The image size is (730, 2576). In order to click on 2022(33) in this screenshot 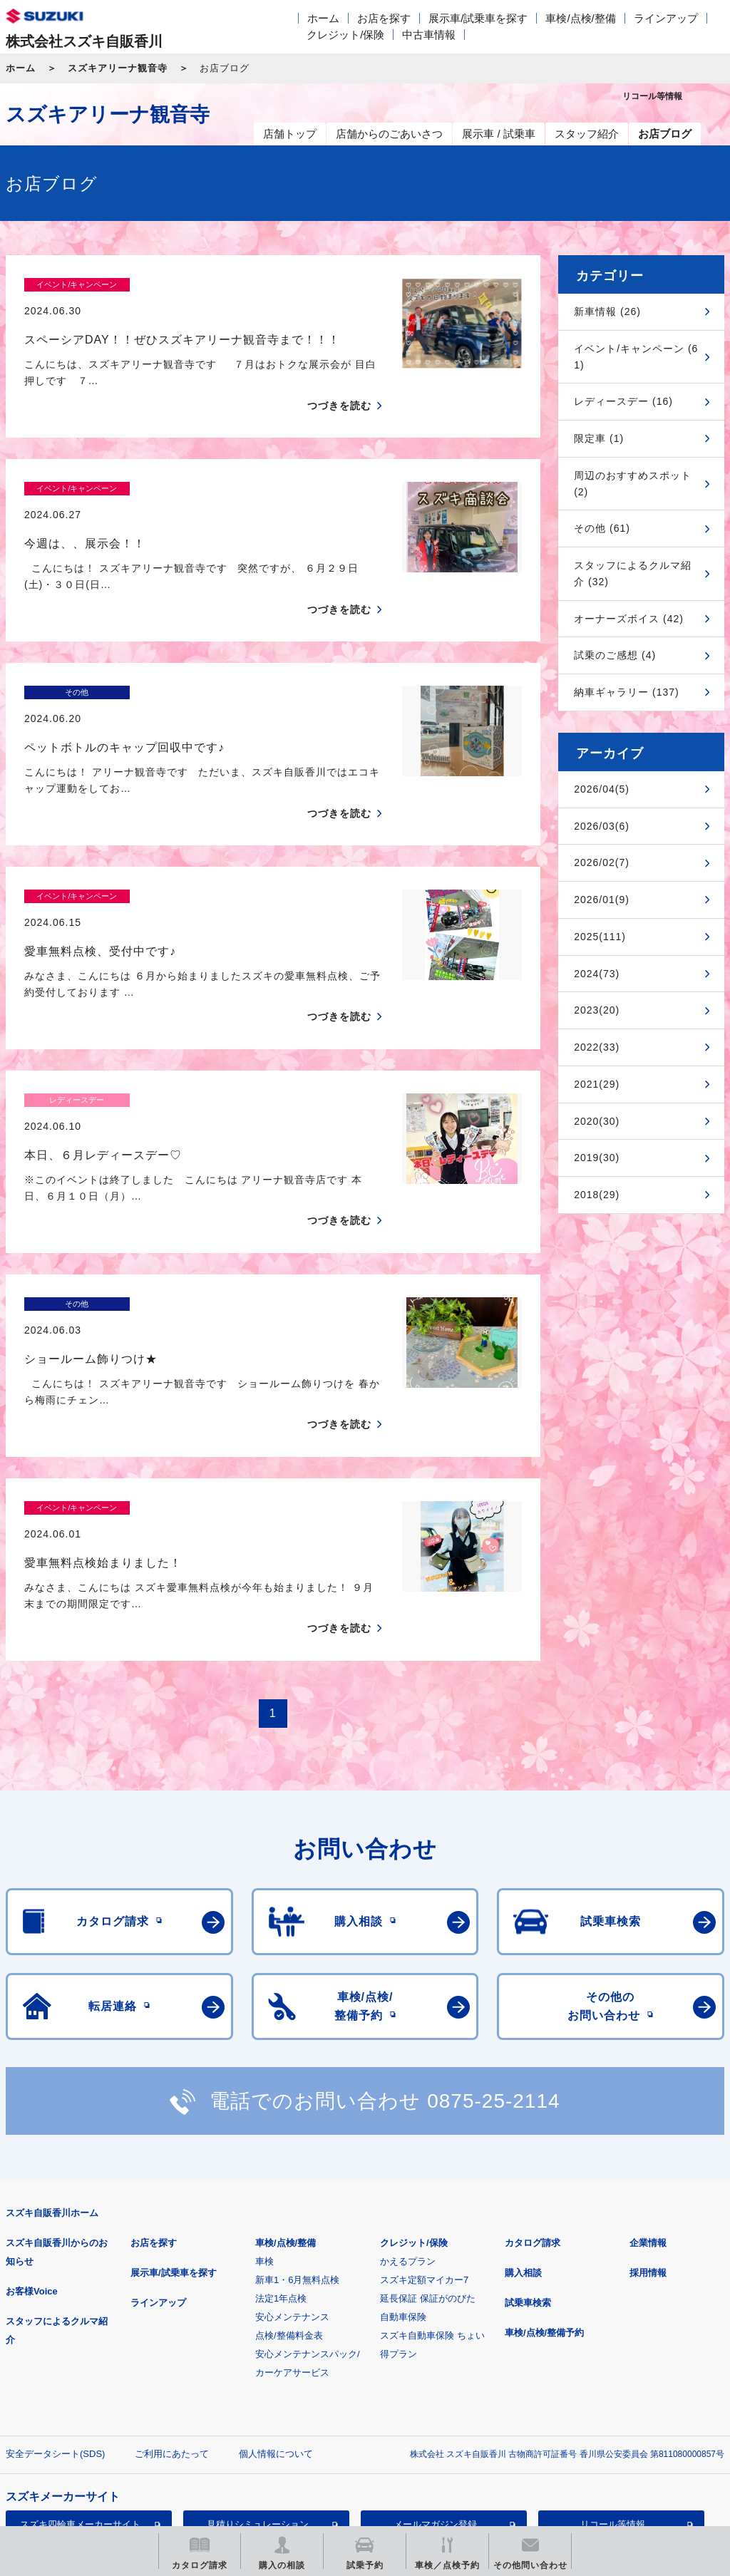, I will do `click(597, 1047)`.